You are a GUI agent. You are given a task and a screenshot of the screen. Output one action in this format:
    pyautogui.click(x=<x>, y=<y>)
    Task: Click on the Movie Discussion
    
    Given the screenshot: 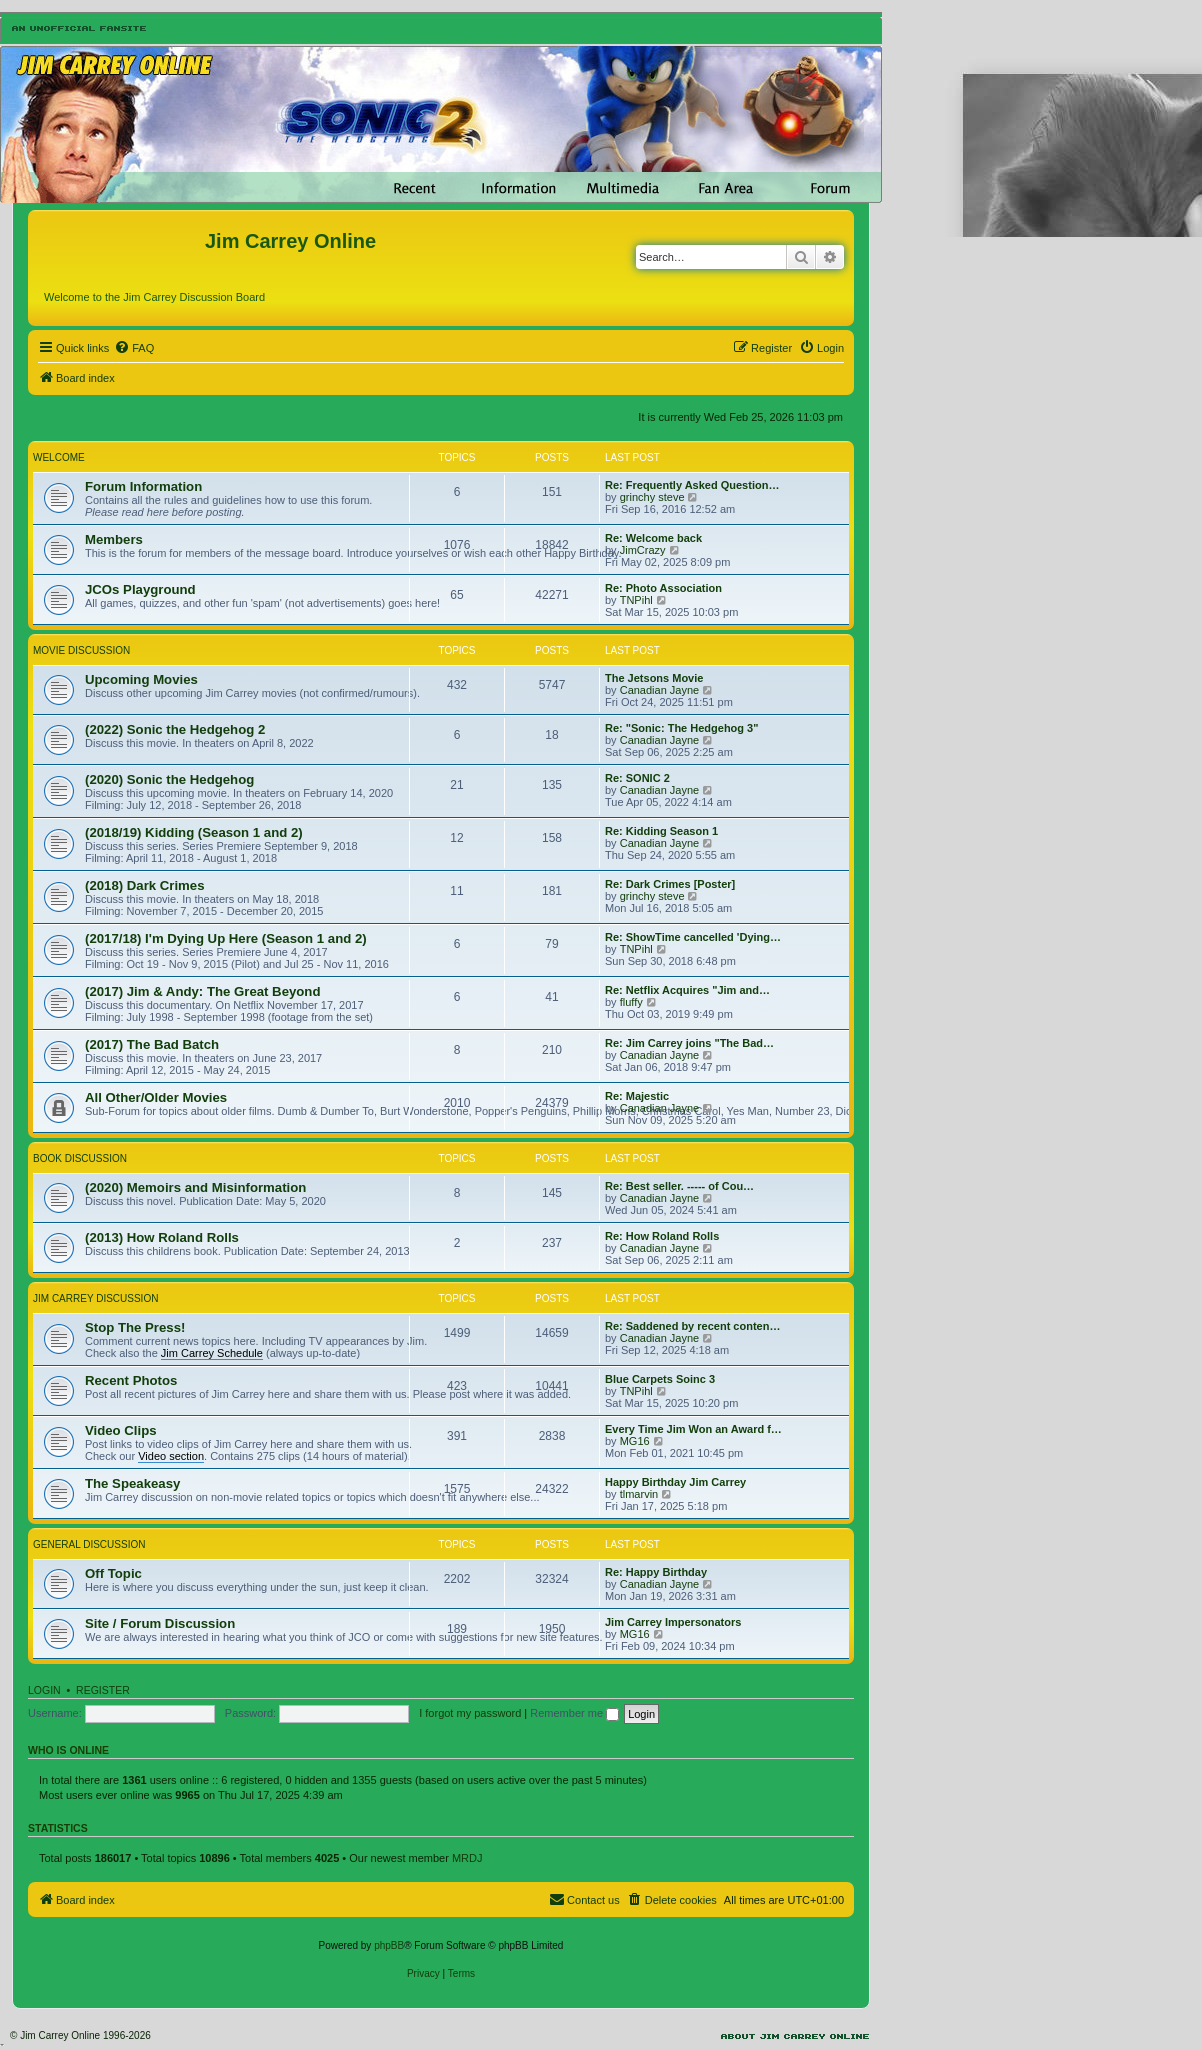 What is the action you would take?
    pyautogui.click(x=81, y=650)
    